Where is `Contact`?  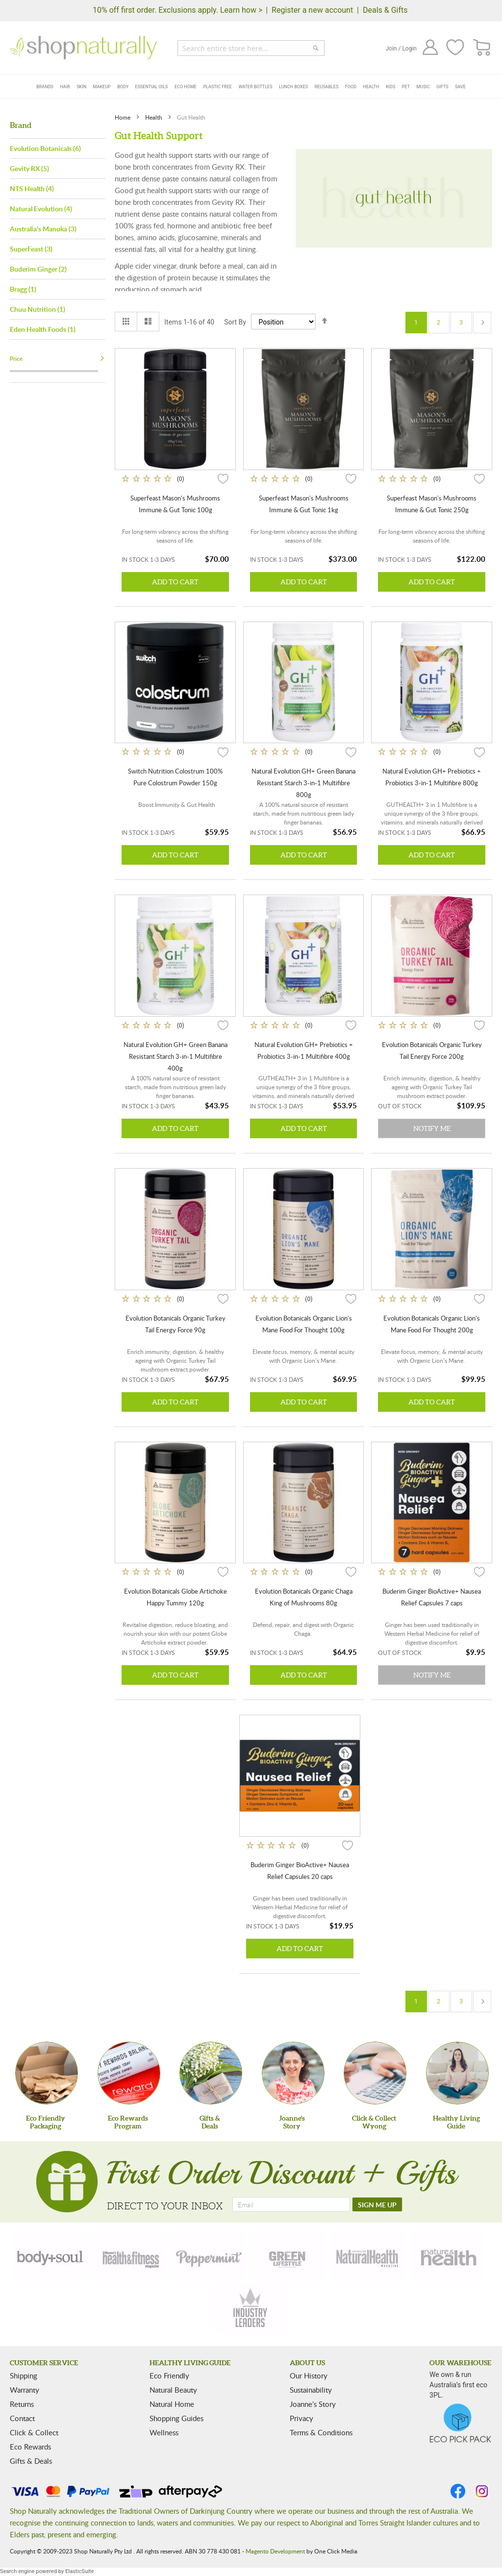 Contact is located at coordinates (22, 2418).